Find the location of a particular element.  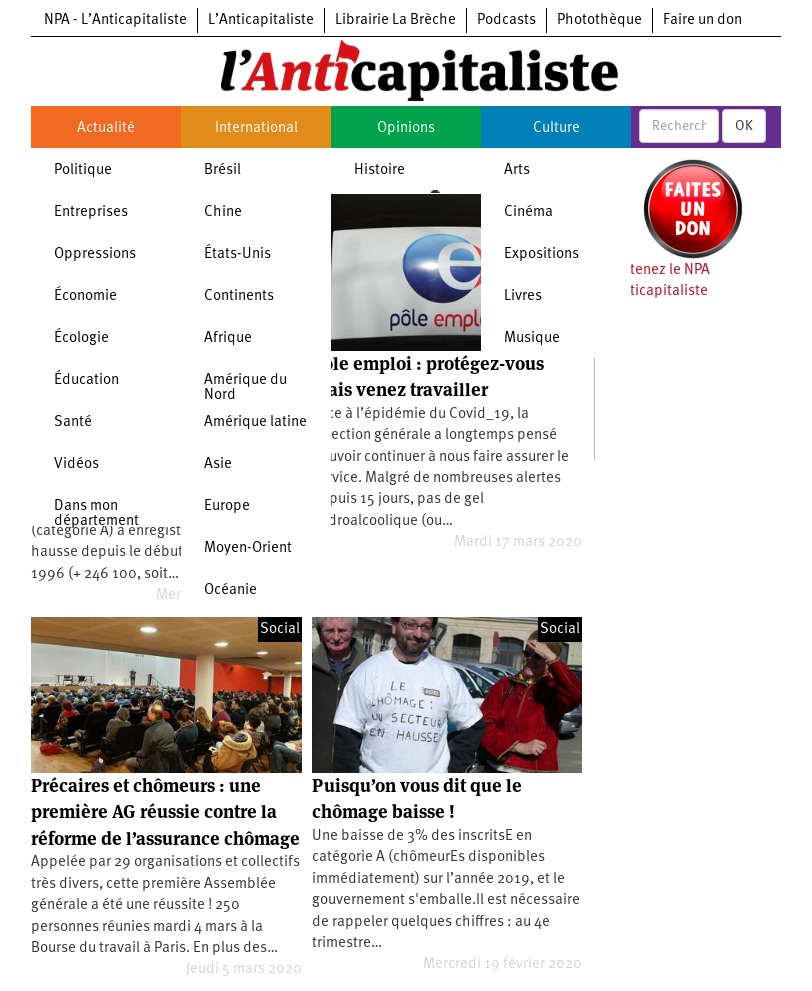

Musique is located at coordinates (532, 338).